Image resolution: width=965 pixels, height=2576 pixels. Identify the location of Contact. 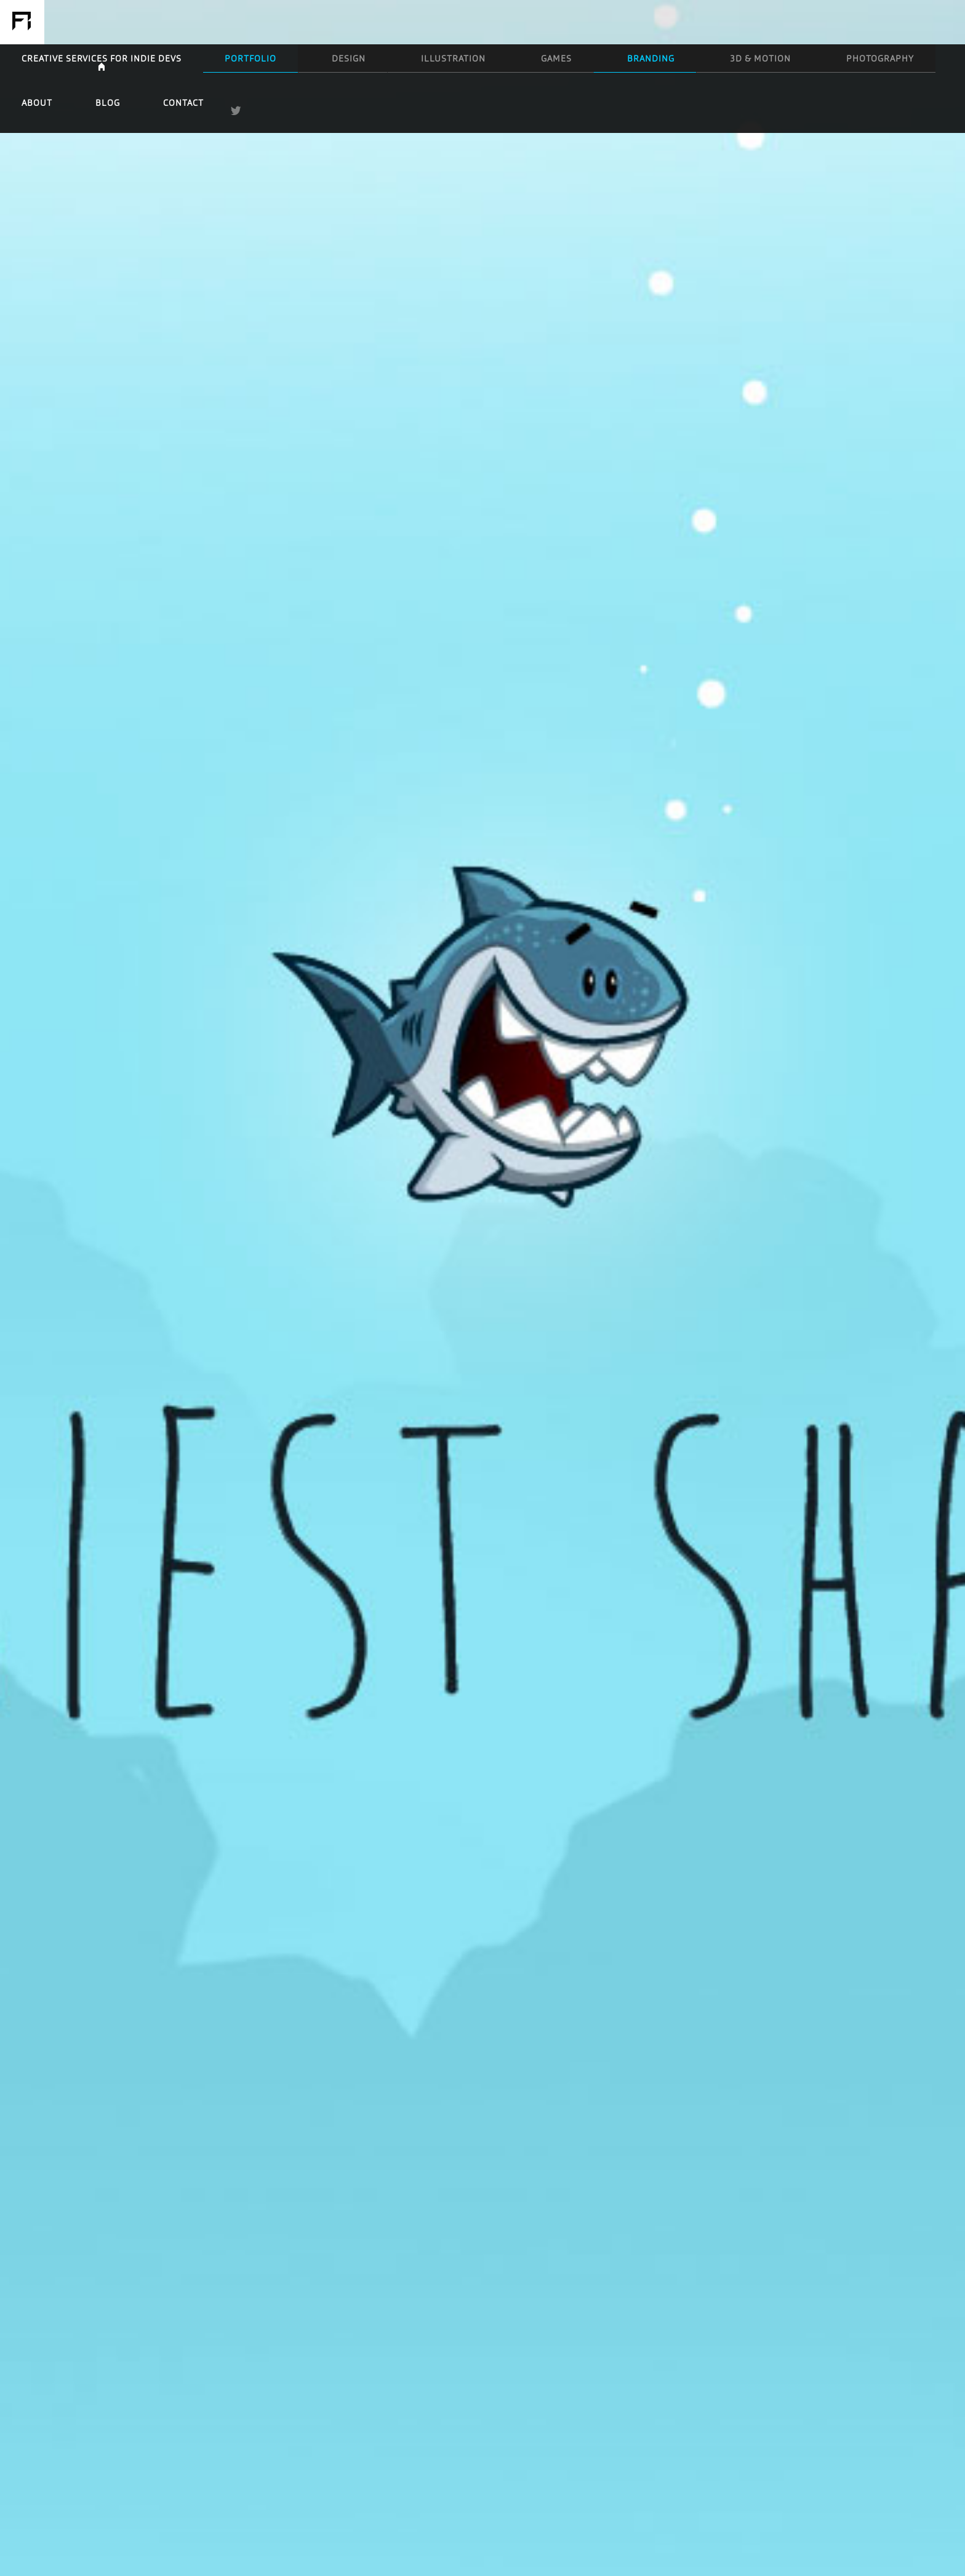
(898, 22).